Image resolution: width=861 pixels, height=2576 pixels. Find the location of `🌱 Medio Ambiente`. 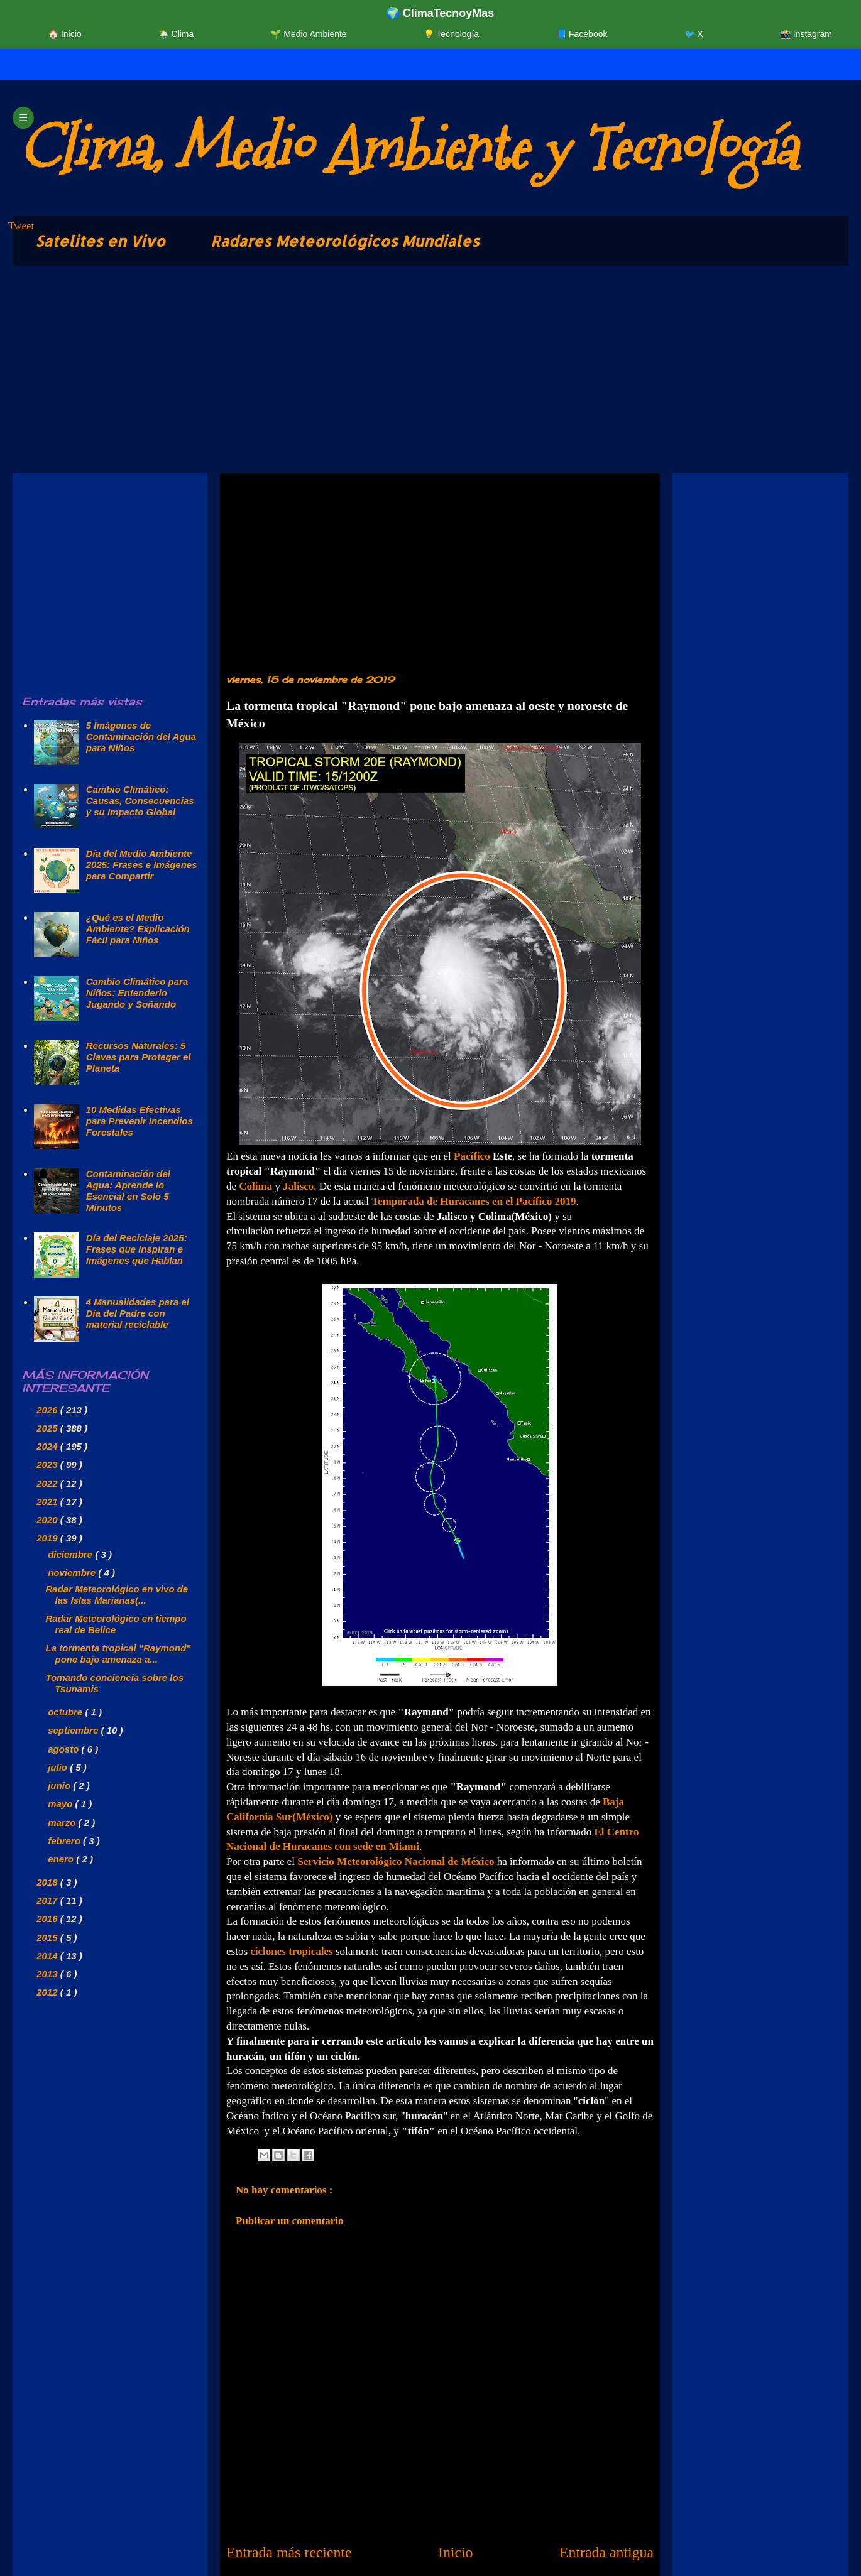

🌱 Medio Ambiente is located at coordinates (308, 34).